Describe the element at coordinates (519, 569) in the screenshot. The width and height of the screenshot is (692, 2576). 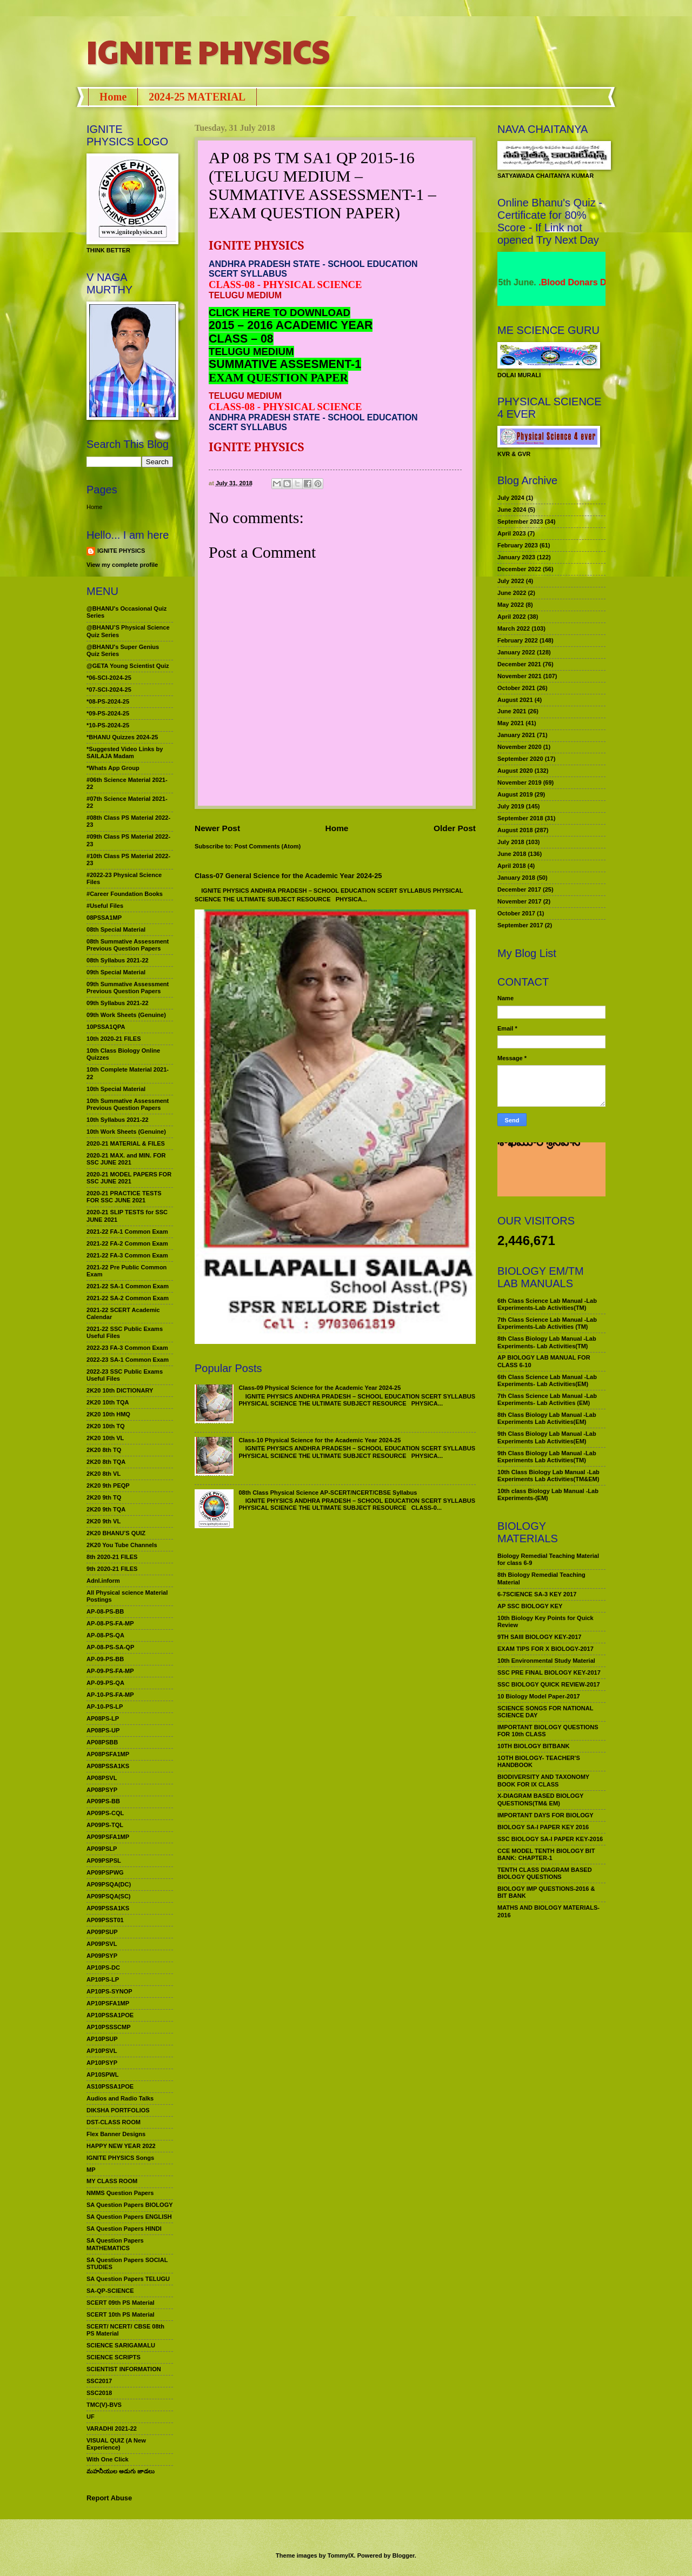
I see `December 2022` at that location.